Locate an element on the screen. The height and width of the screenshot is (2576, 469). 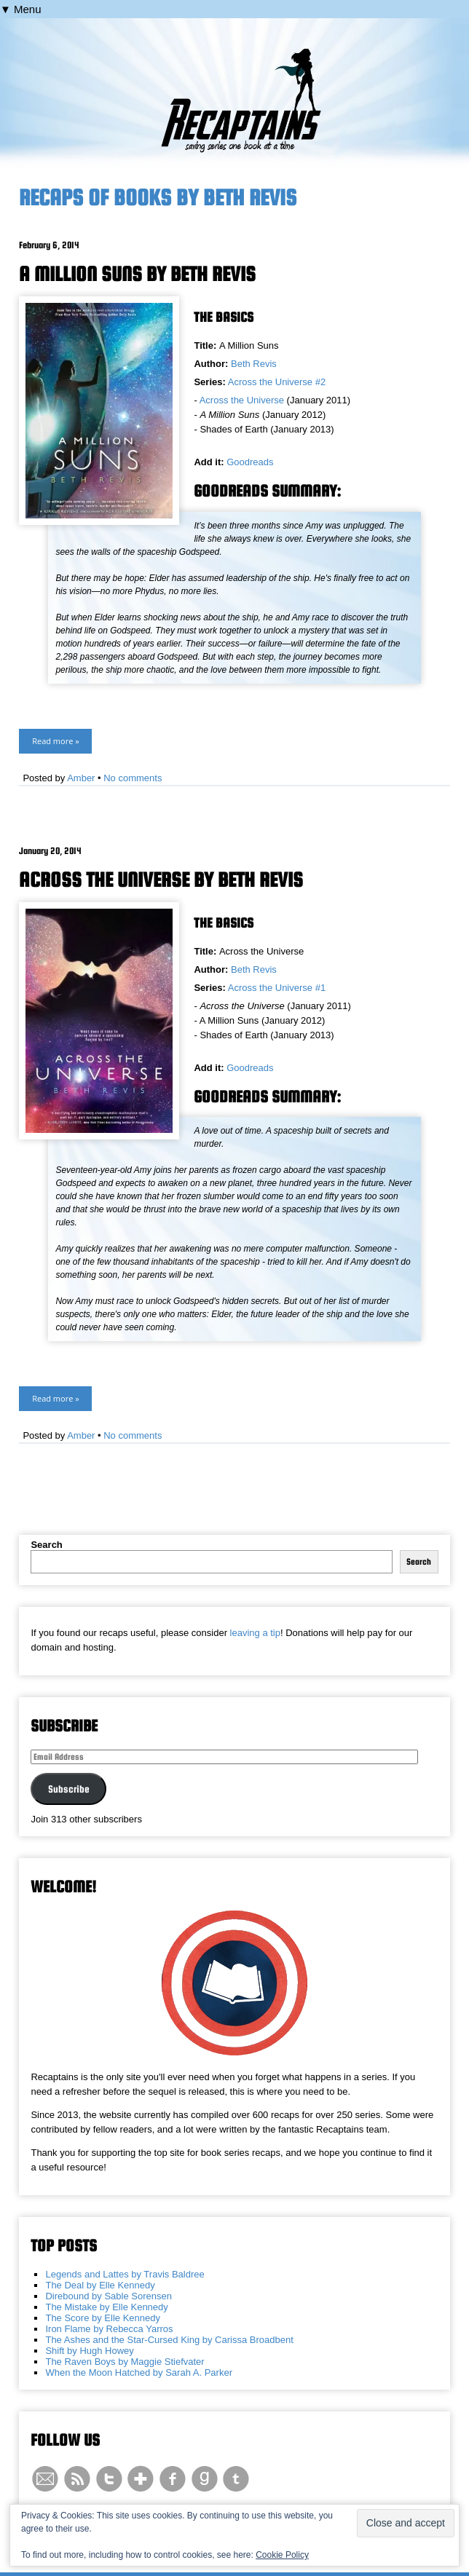
Goodreads is located at coordinates (249, 462).